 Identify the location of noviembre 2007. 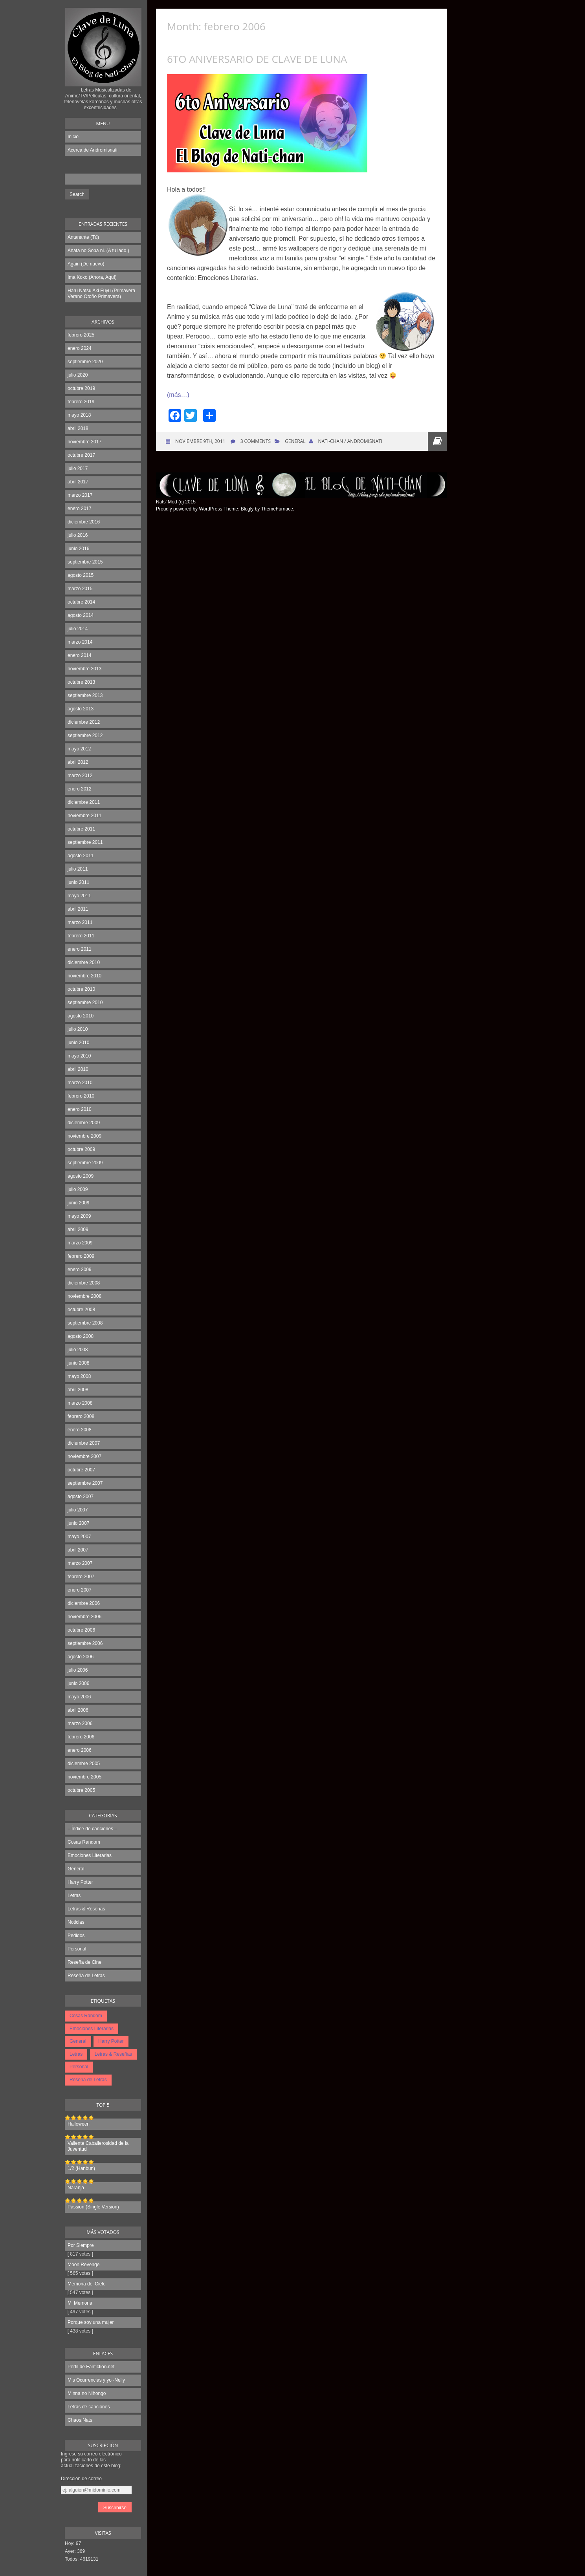
(84, 1456).